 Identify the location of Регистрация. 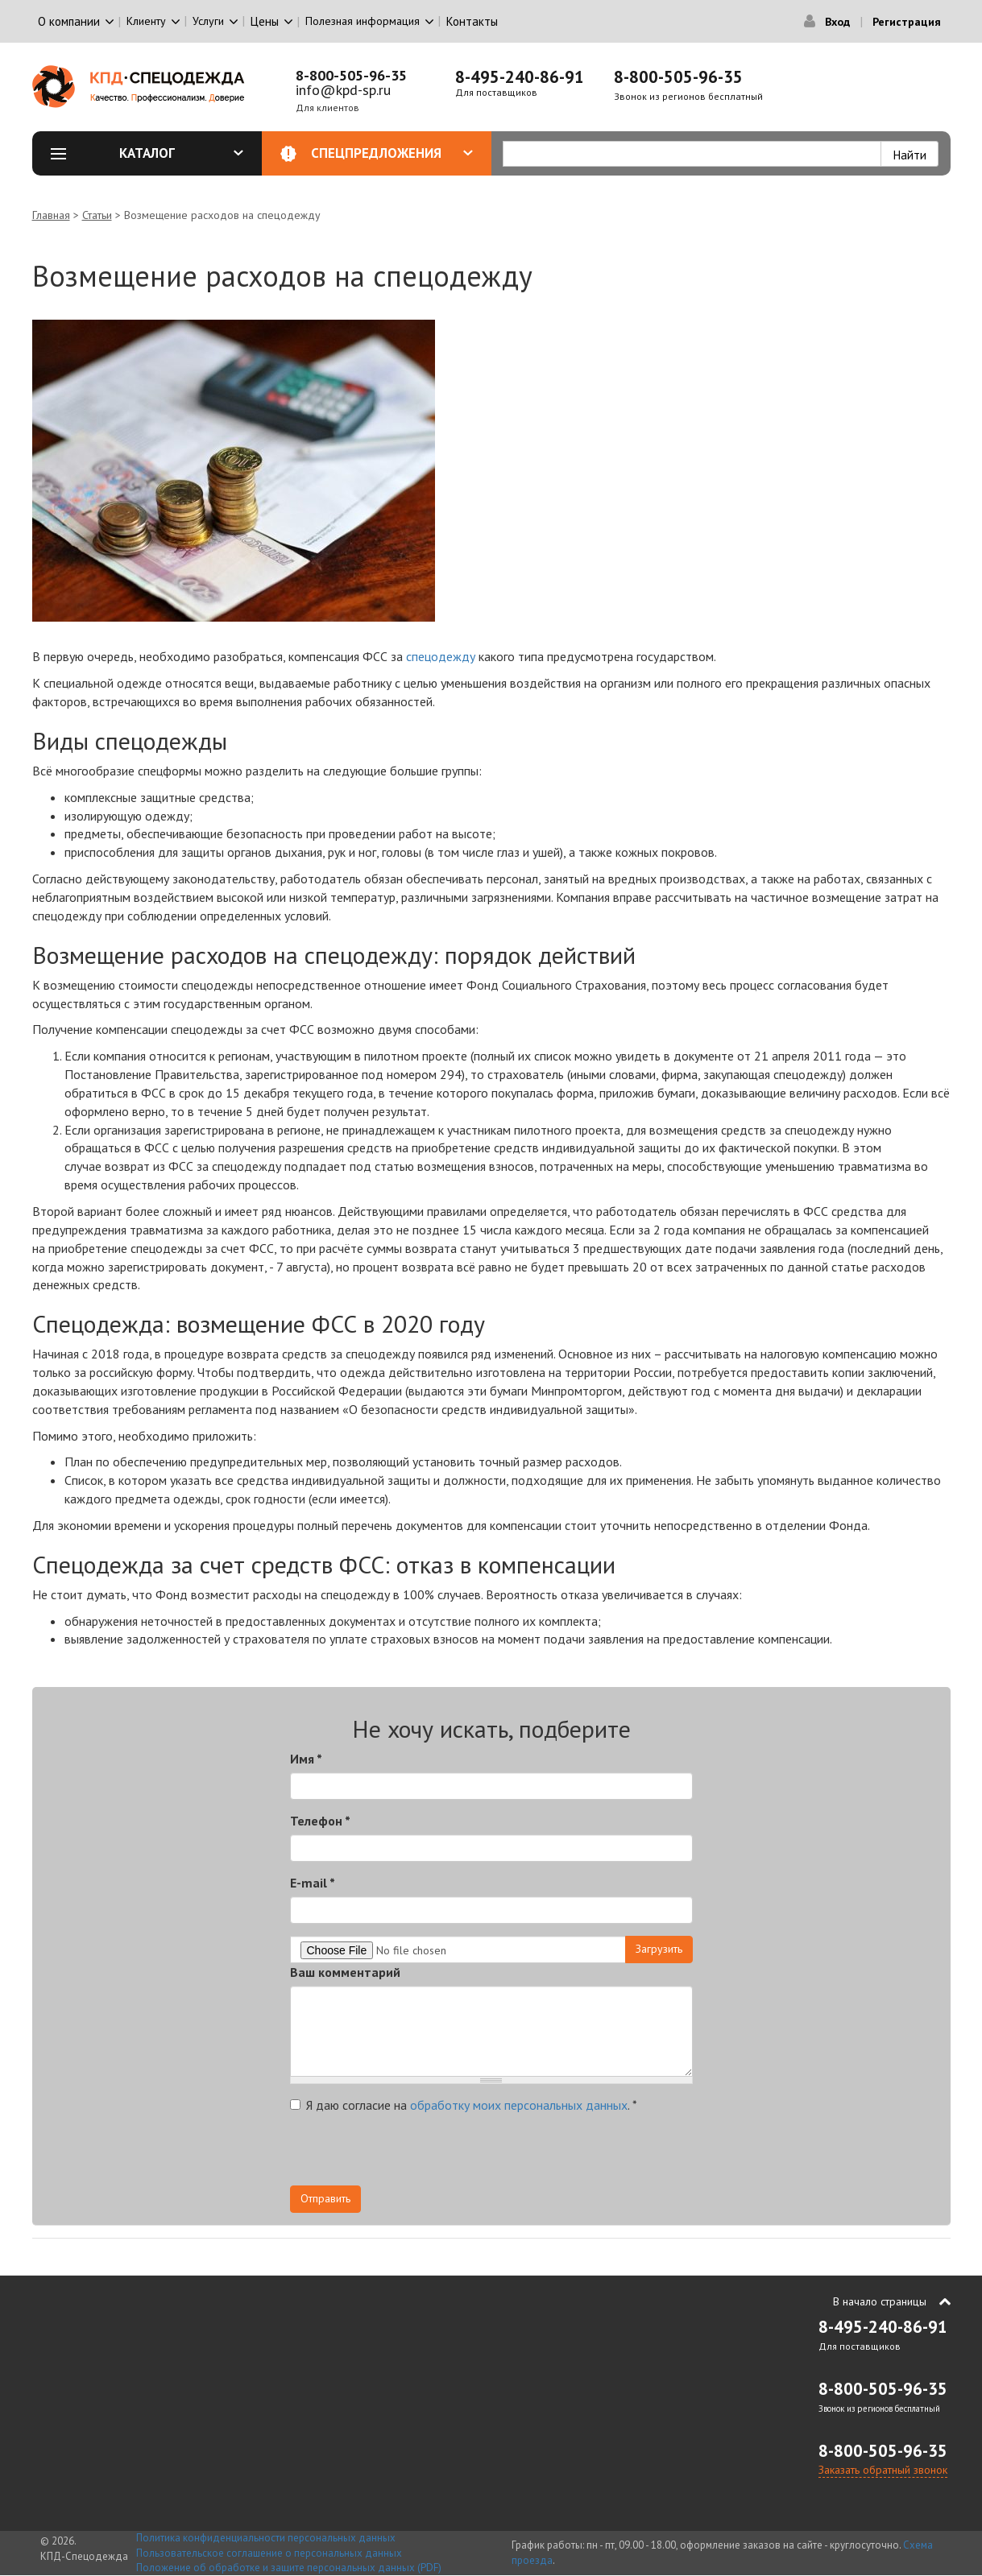
(906, 21).